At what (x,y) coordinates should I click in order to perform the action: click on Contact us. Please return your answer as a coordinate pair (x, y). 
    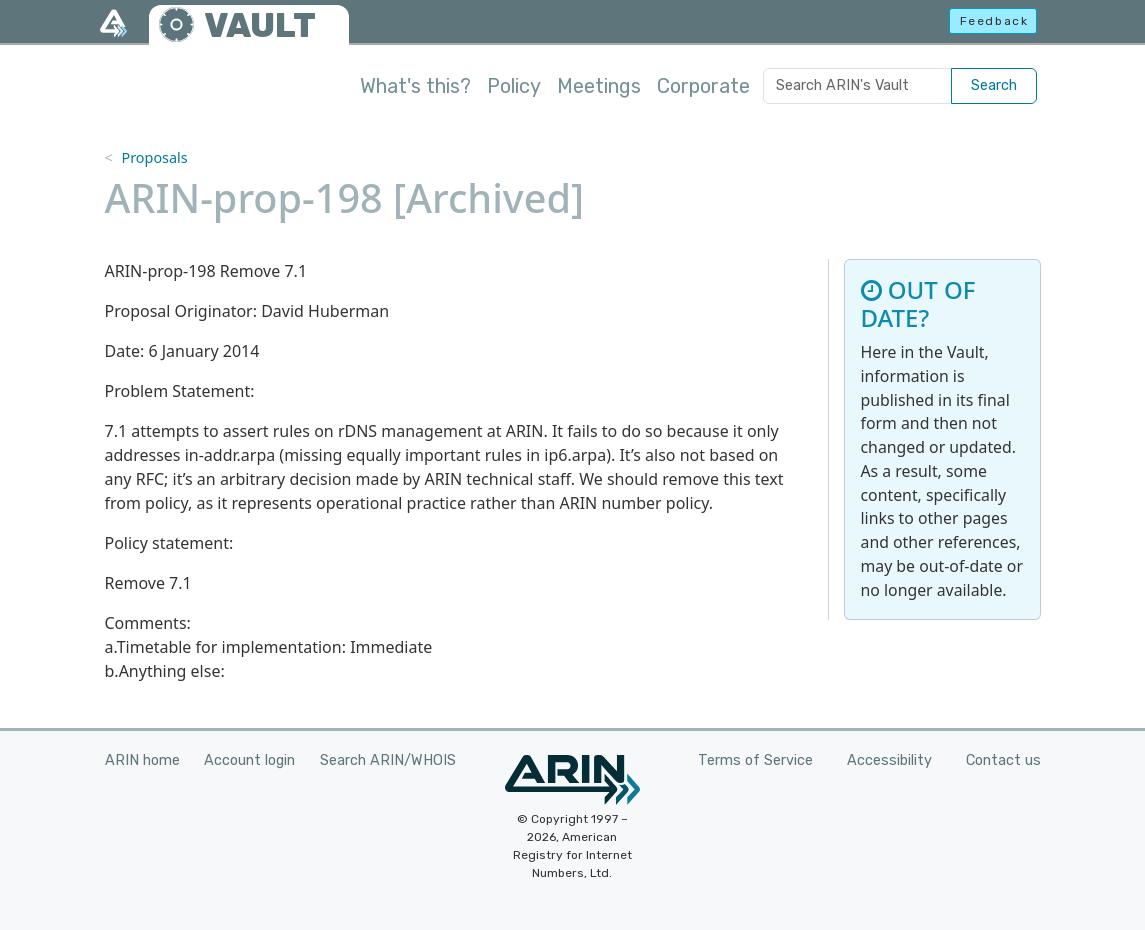
    Looking at the image, I should click on (1003, 760).